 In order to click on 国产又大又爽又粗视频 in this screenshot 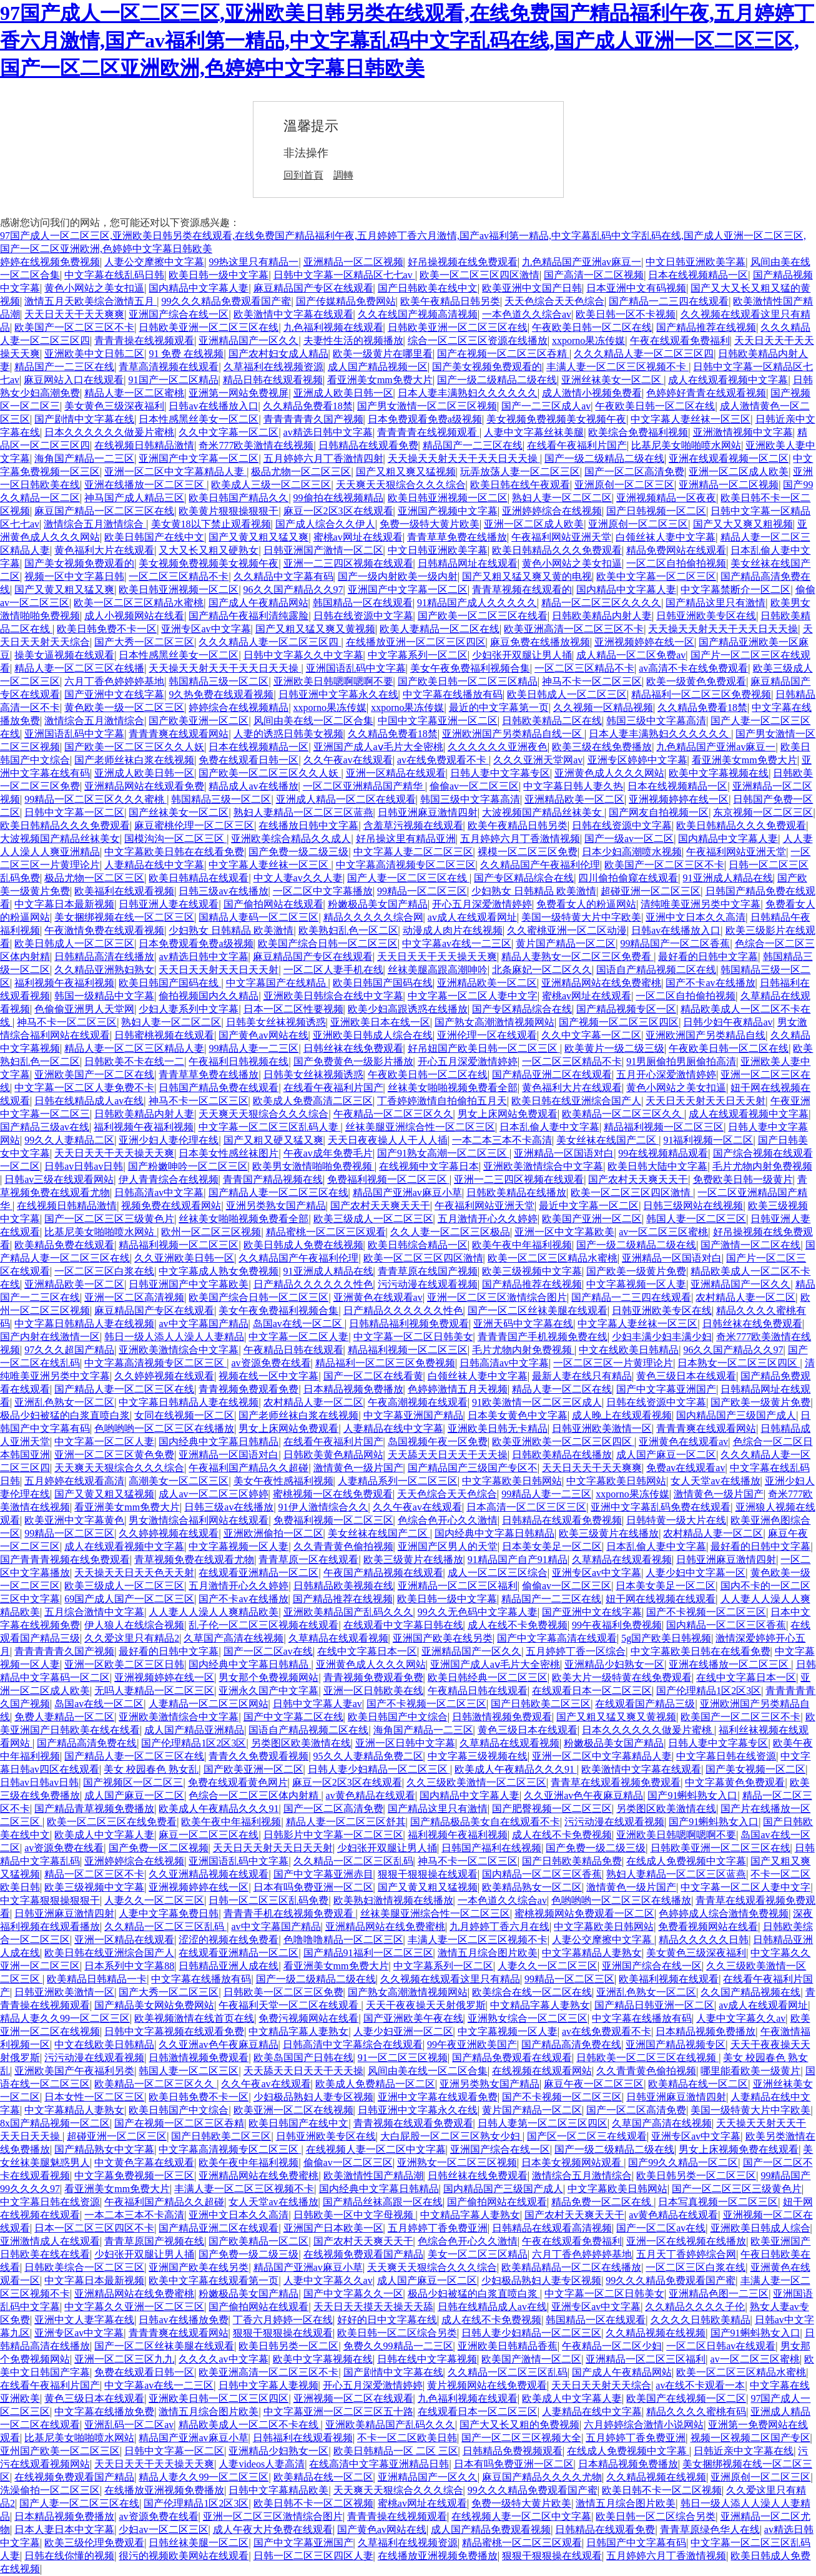, I will do `click(743, 524)`.